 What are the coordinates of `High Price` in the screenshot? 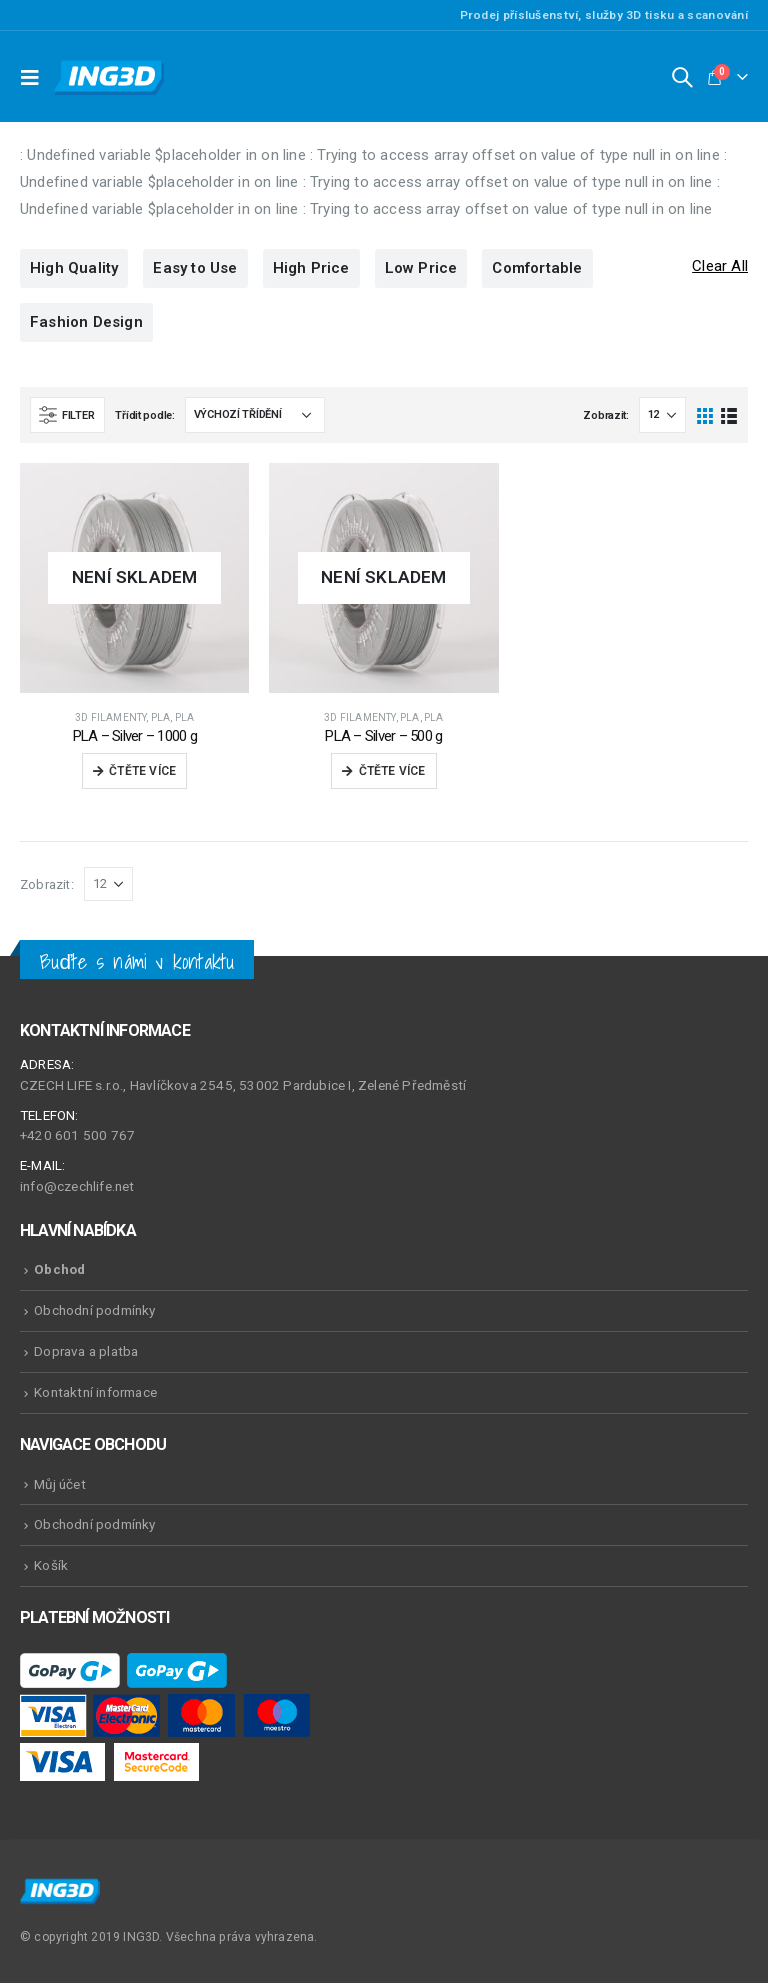 It's located at (311, 269).